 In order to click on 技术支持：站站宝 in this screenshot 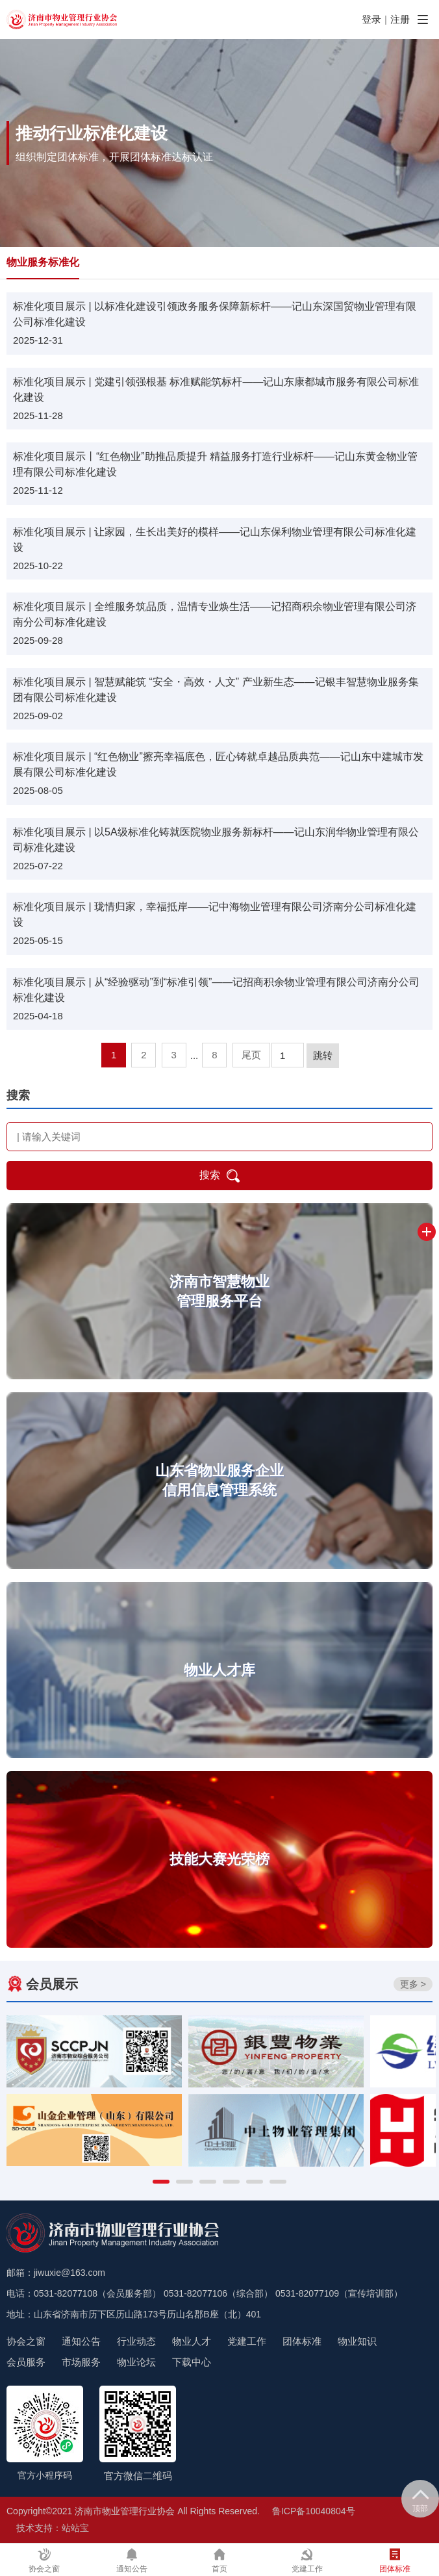, I will do `click(52, 2528)`.